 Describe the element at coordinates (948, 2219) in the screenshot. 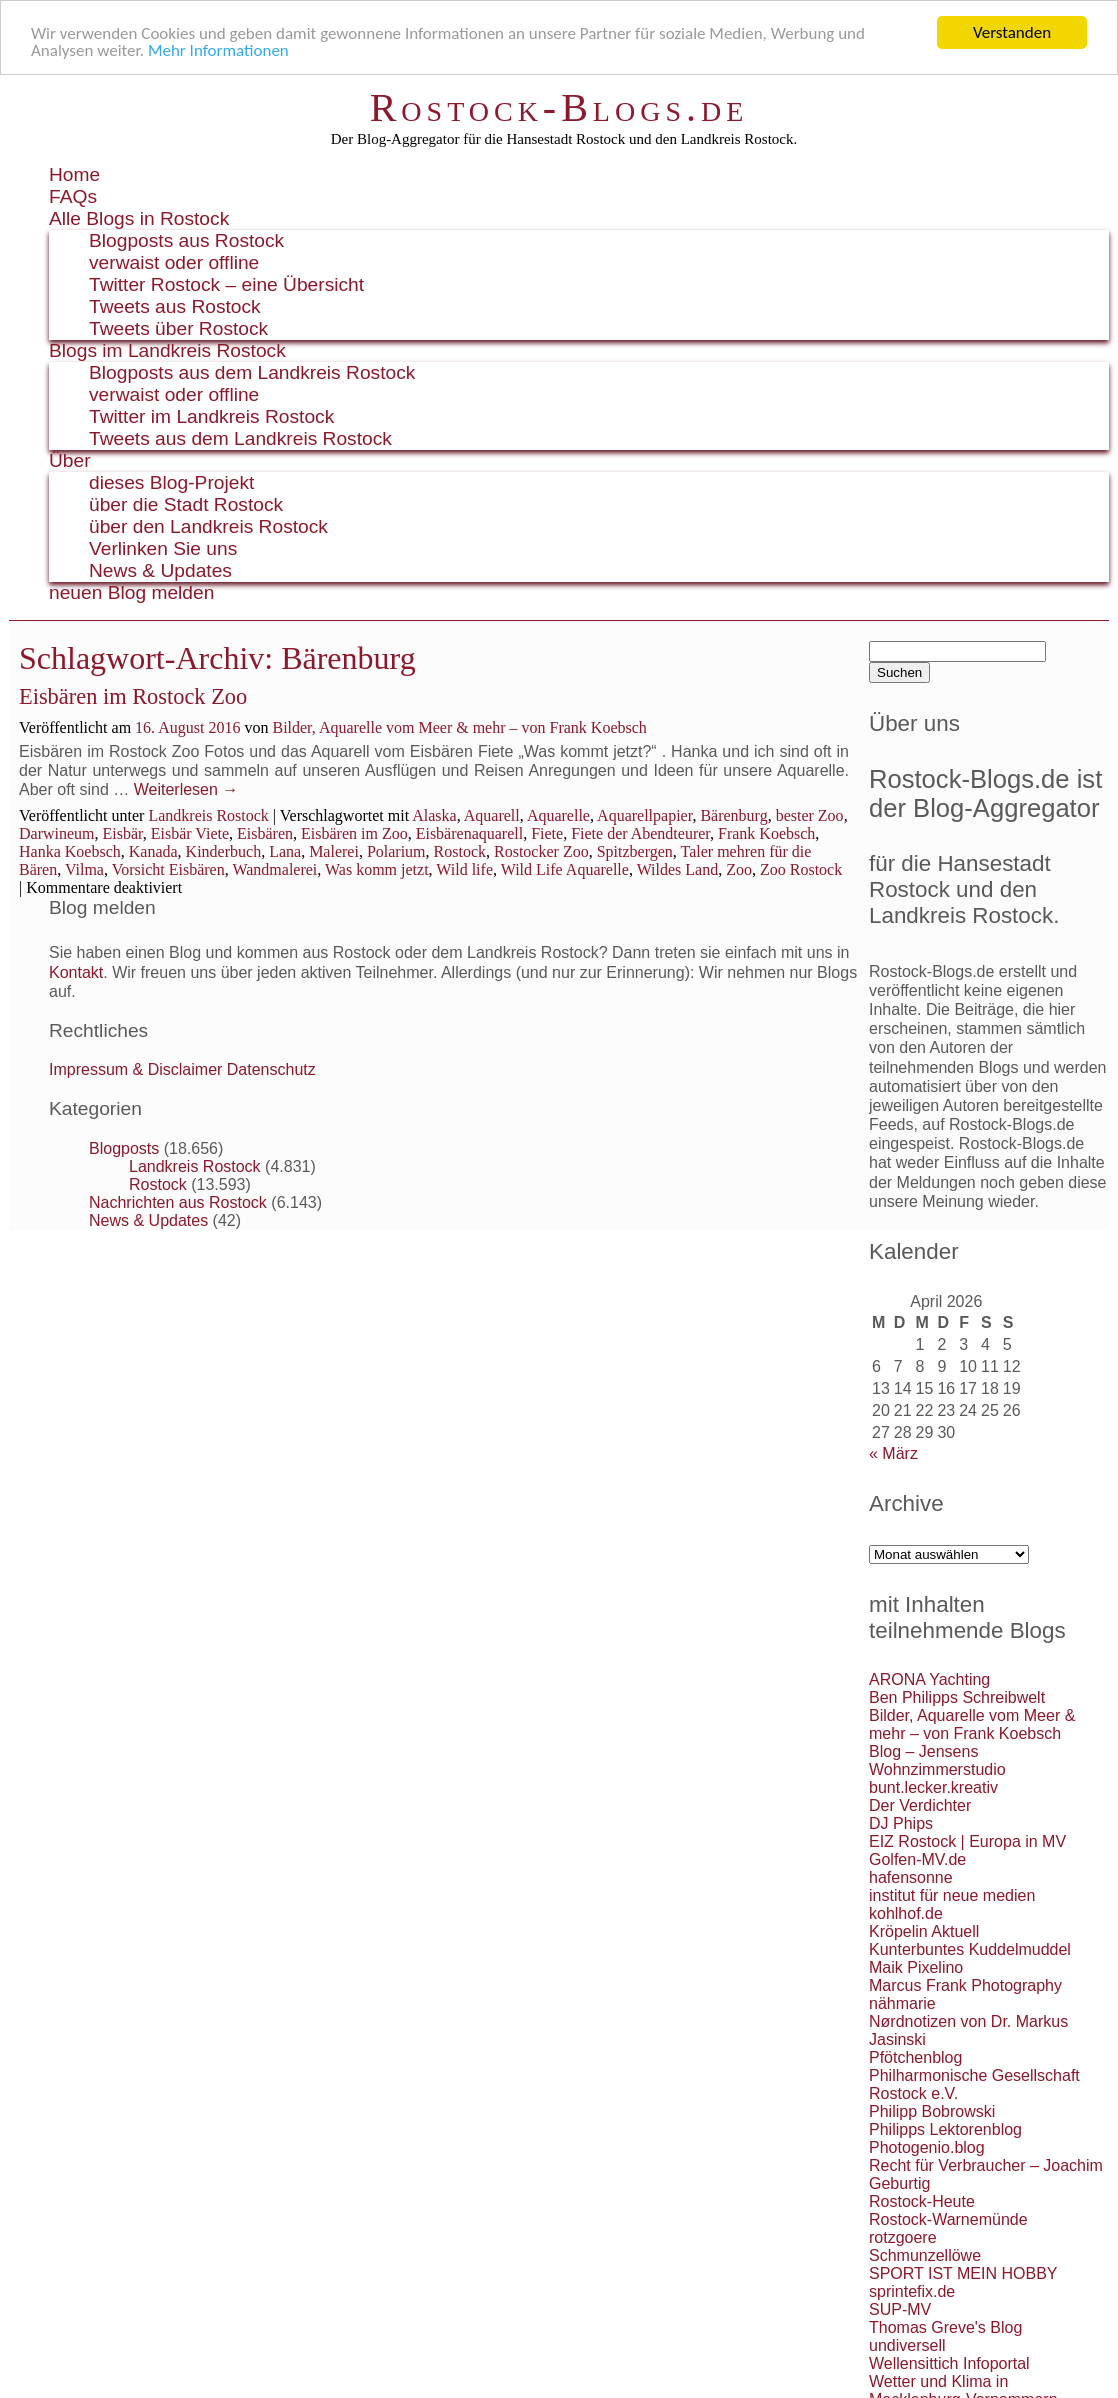

I see `Rostock-Warnemünde` at that location.